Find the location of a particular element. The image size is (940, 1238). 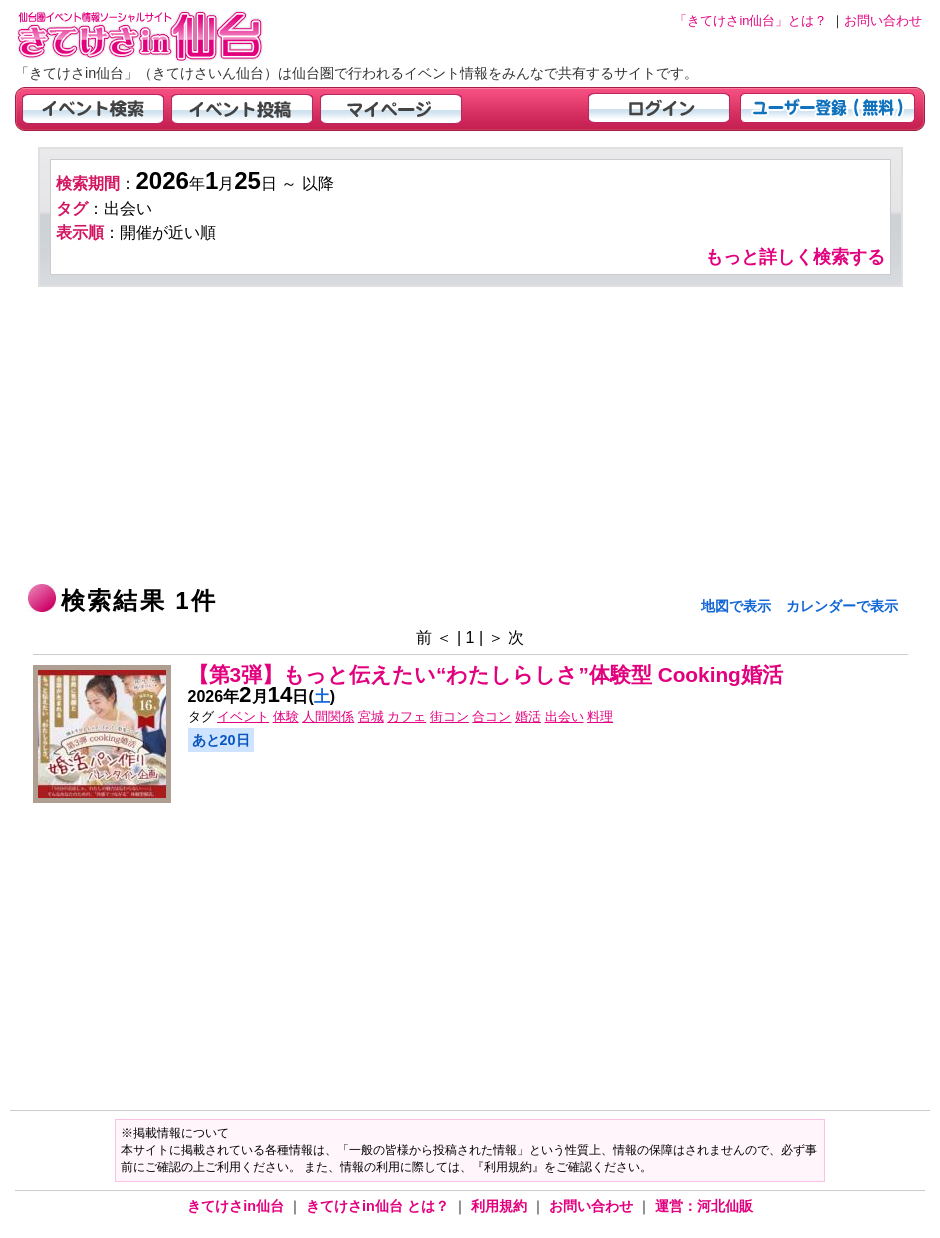

街コン is located at coordinates (449, 716).